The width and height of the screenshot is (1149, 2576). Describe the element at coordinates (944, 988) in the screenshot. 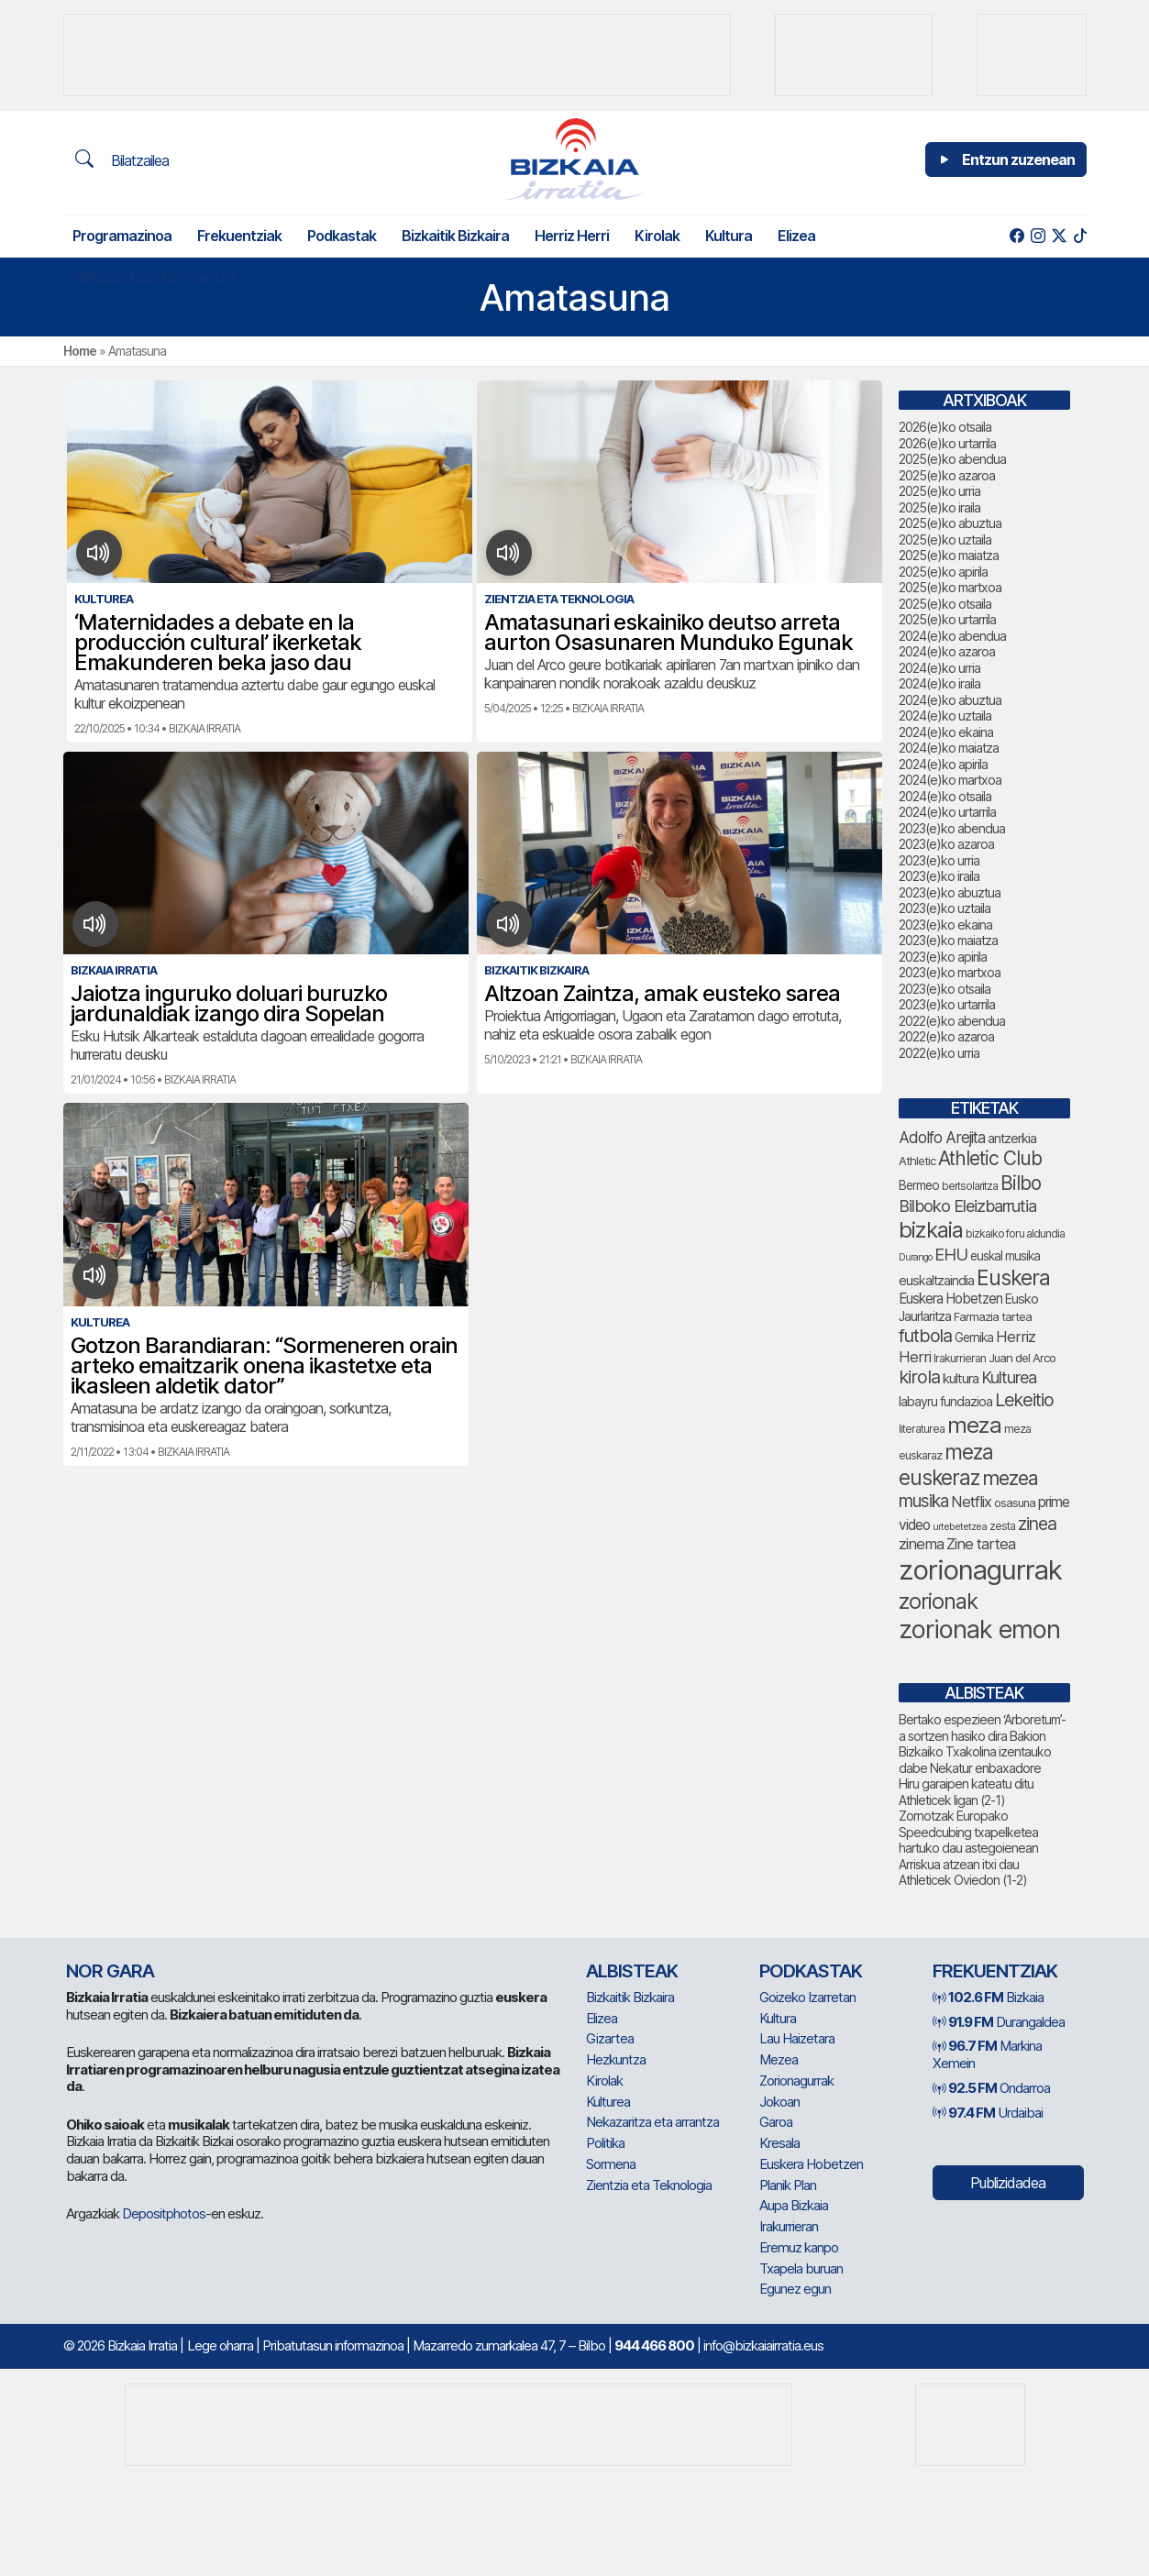

I see `2023(e)ko otsaila` at that location.